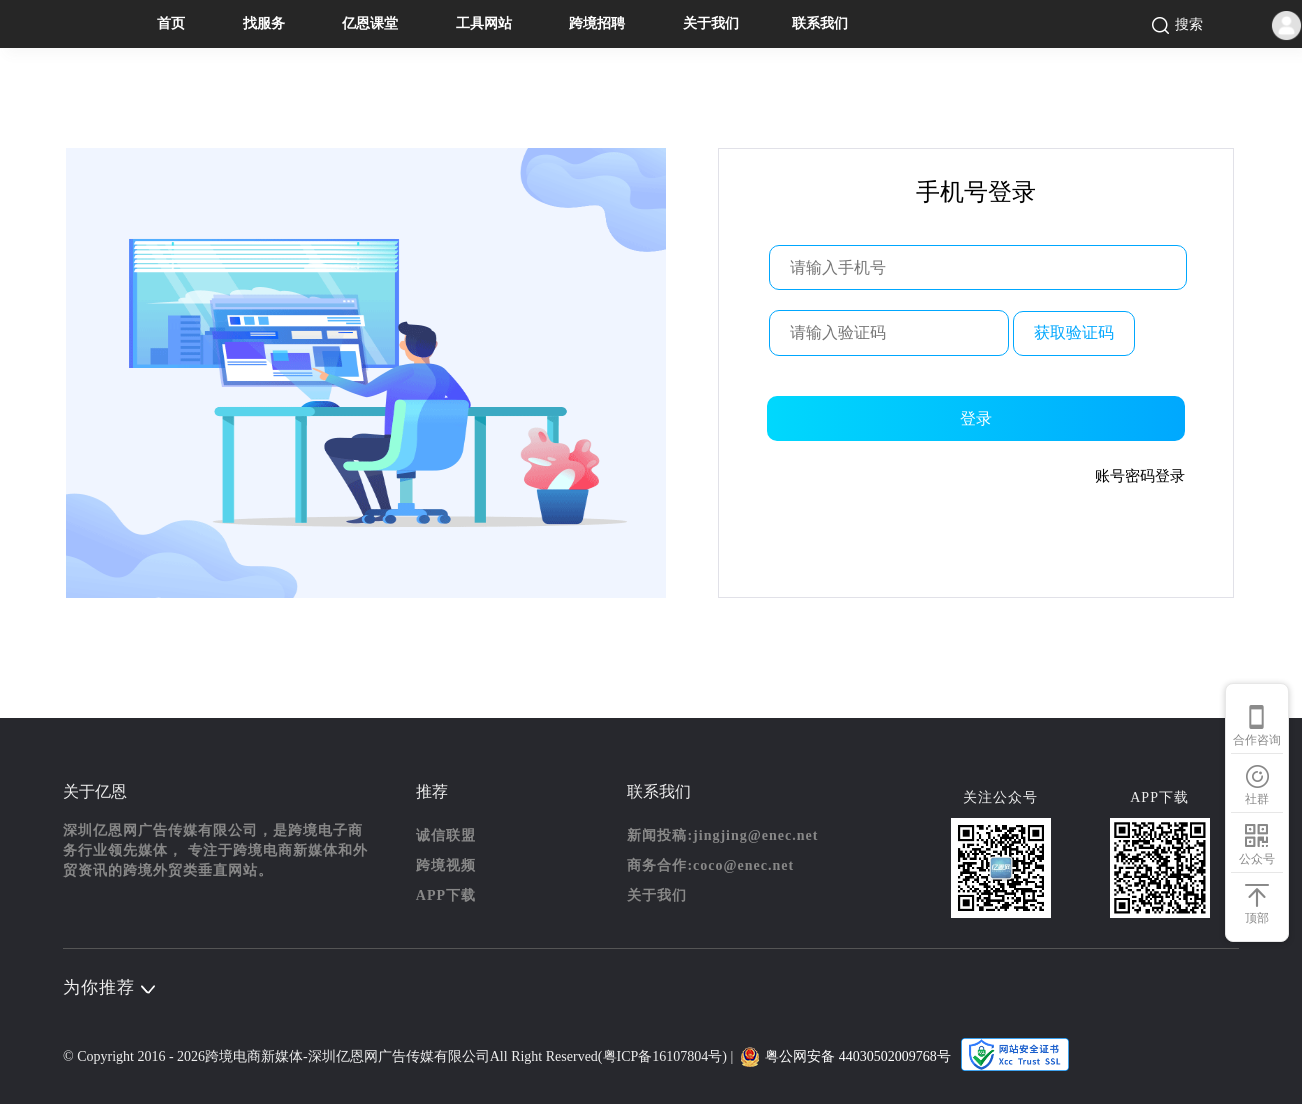 The height and width of the screenshot is (1104, 1302). Describe the element at coordinates (264, 23) in the screenshot. I see `找服务` at that location.